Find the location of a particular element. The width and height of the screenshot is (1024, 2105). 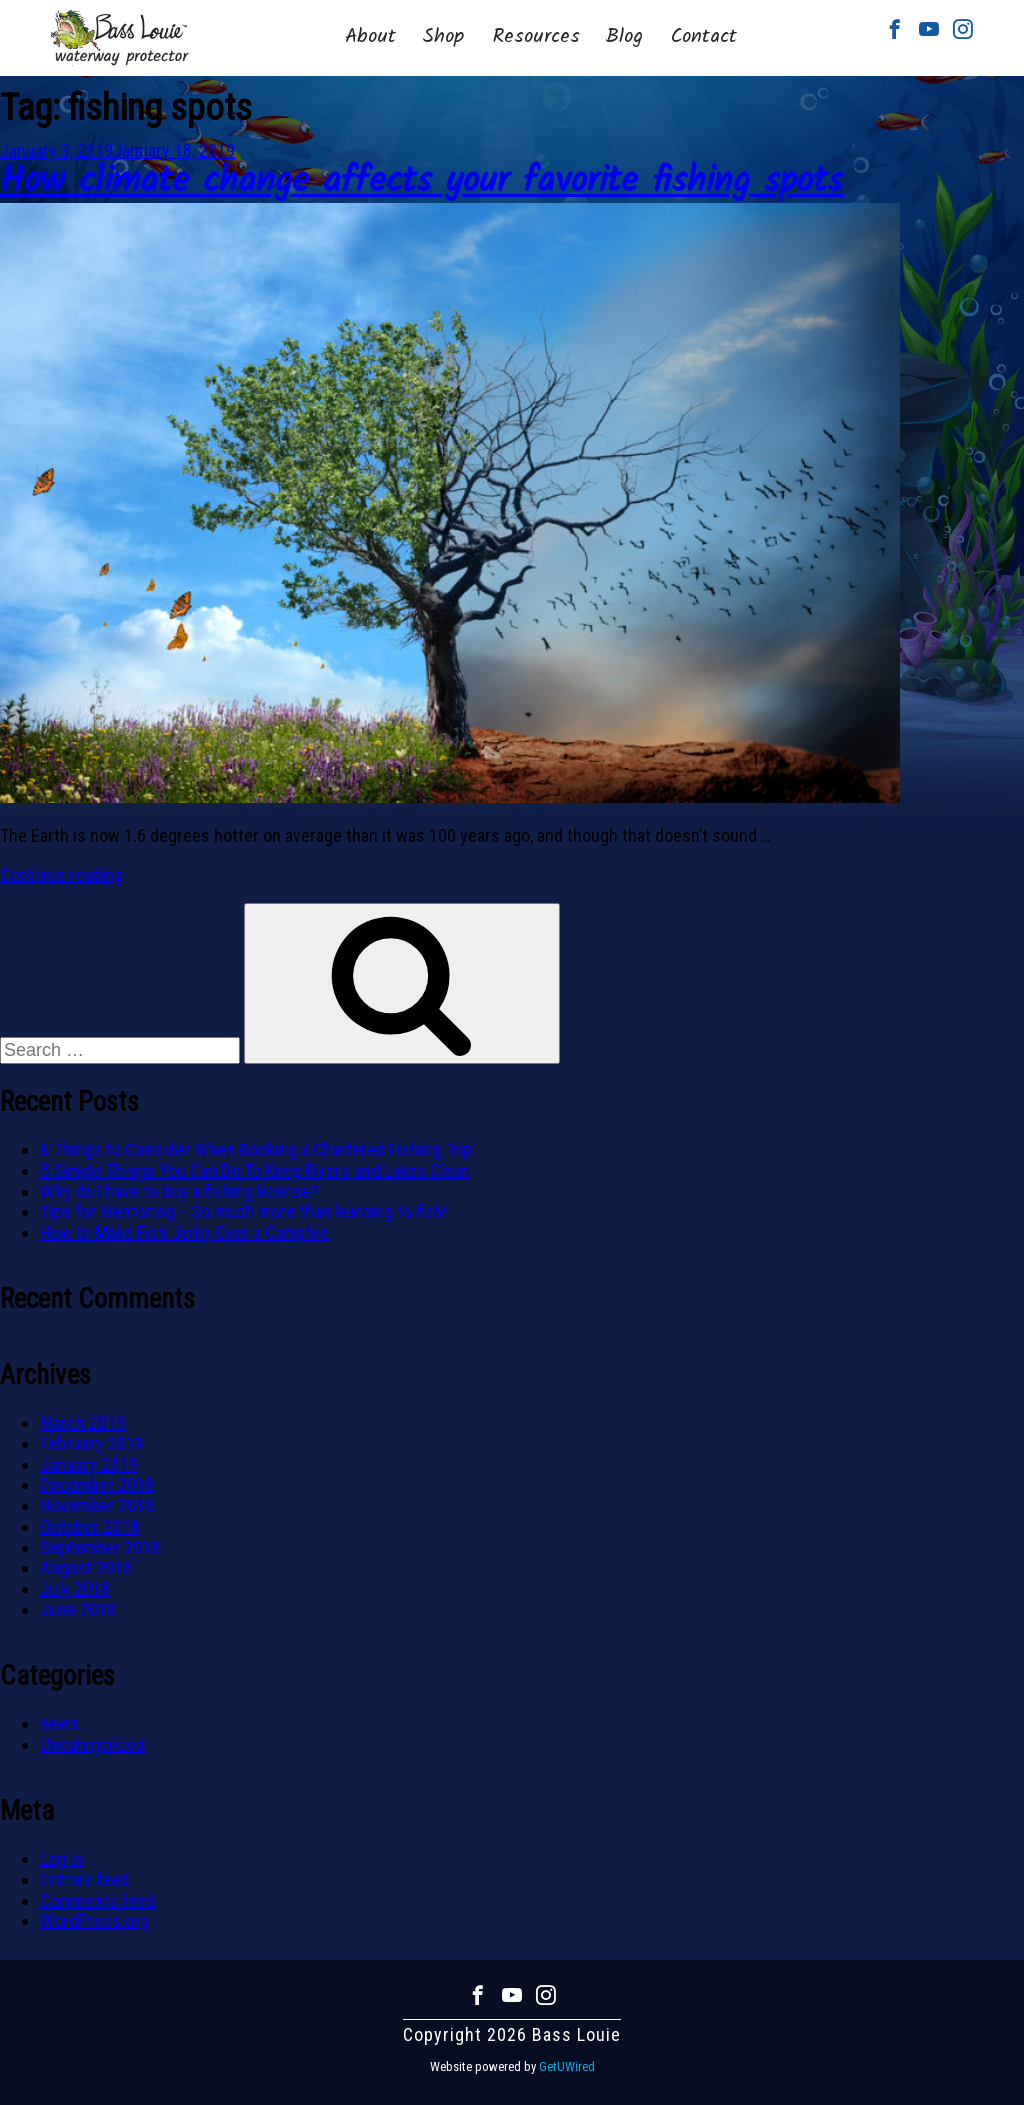

June 2018 is located at coordinates (78, 1609).